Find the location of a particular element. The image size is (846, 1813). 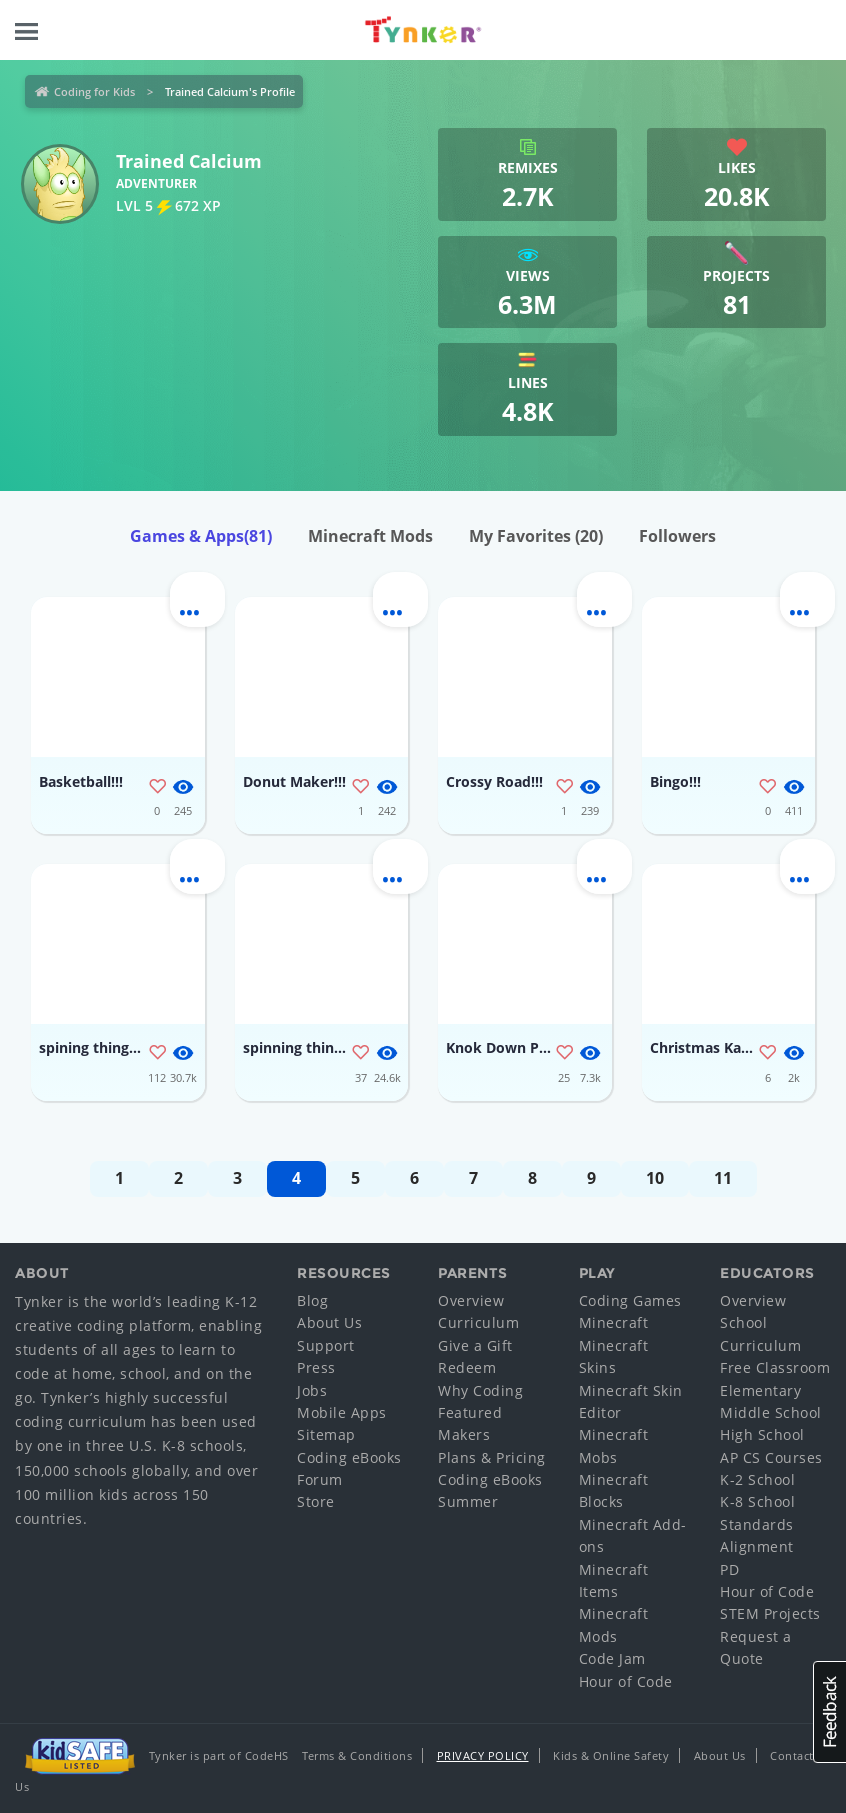

Store is located at coordinates (316, 1501).